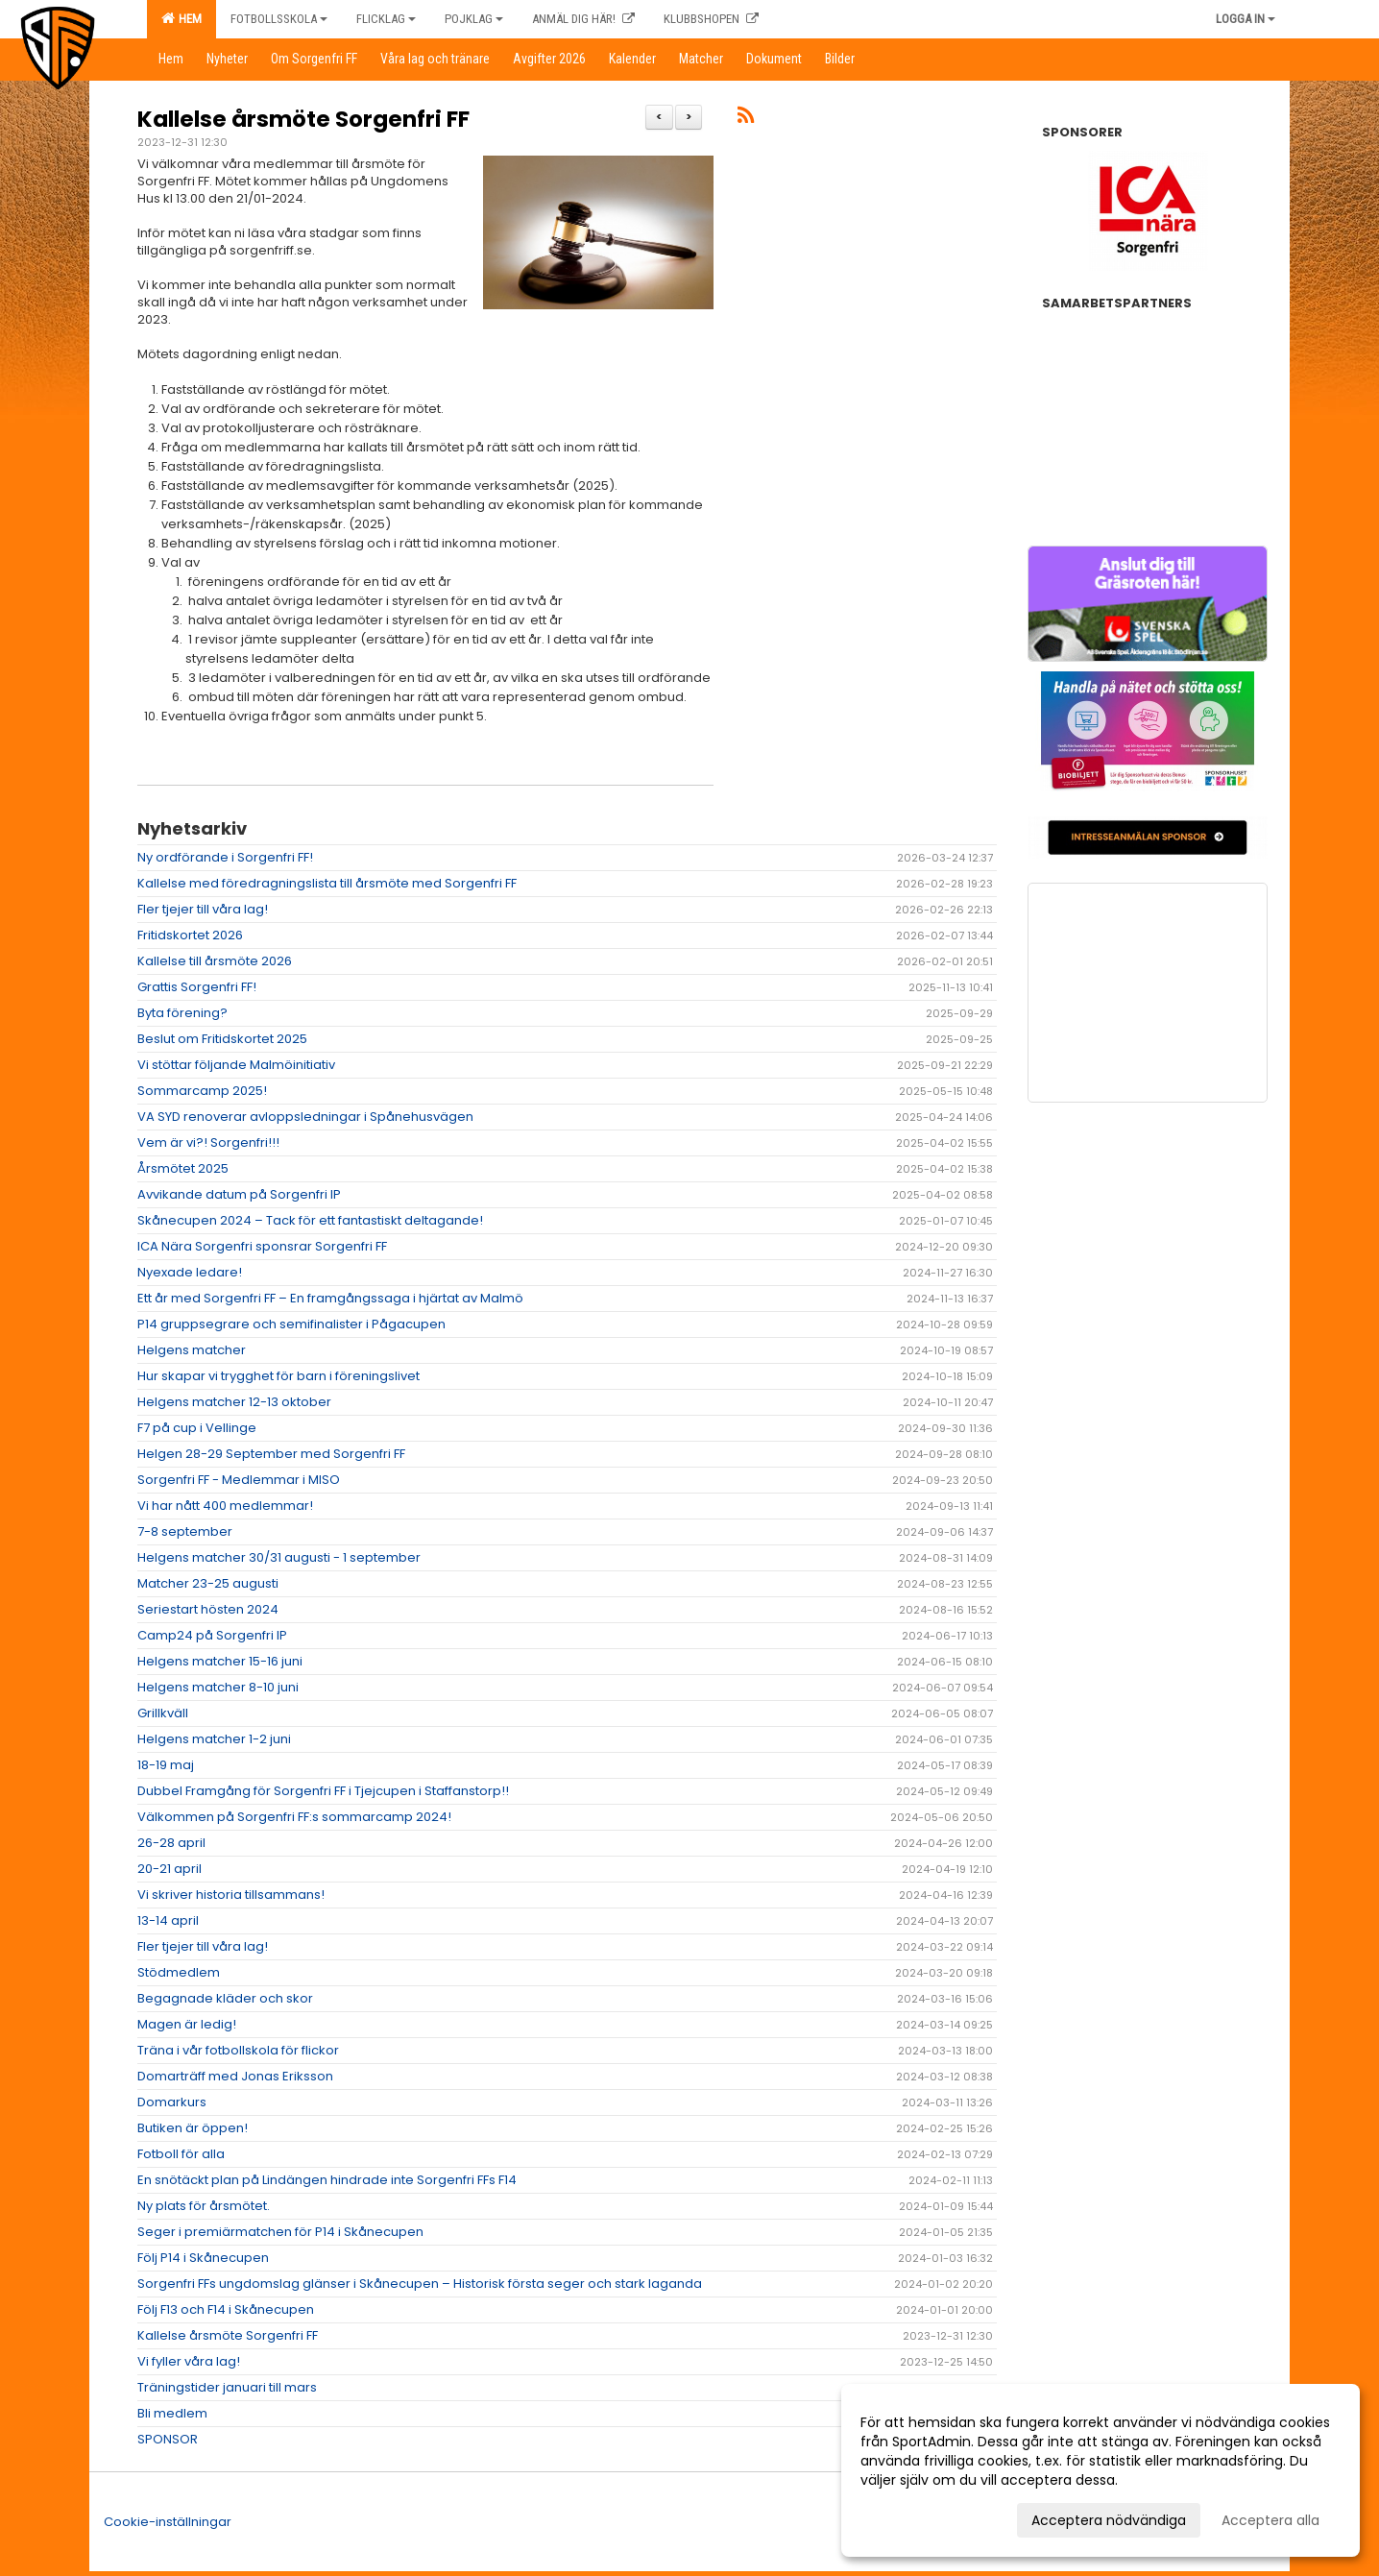 The height and width of the screenshot is (2576, 1379). Describe the element at coordinates (196, 987) in the screenshot. I see `Grattis Sorgenfri FF!` at that location.